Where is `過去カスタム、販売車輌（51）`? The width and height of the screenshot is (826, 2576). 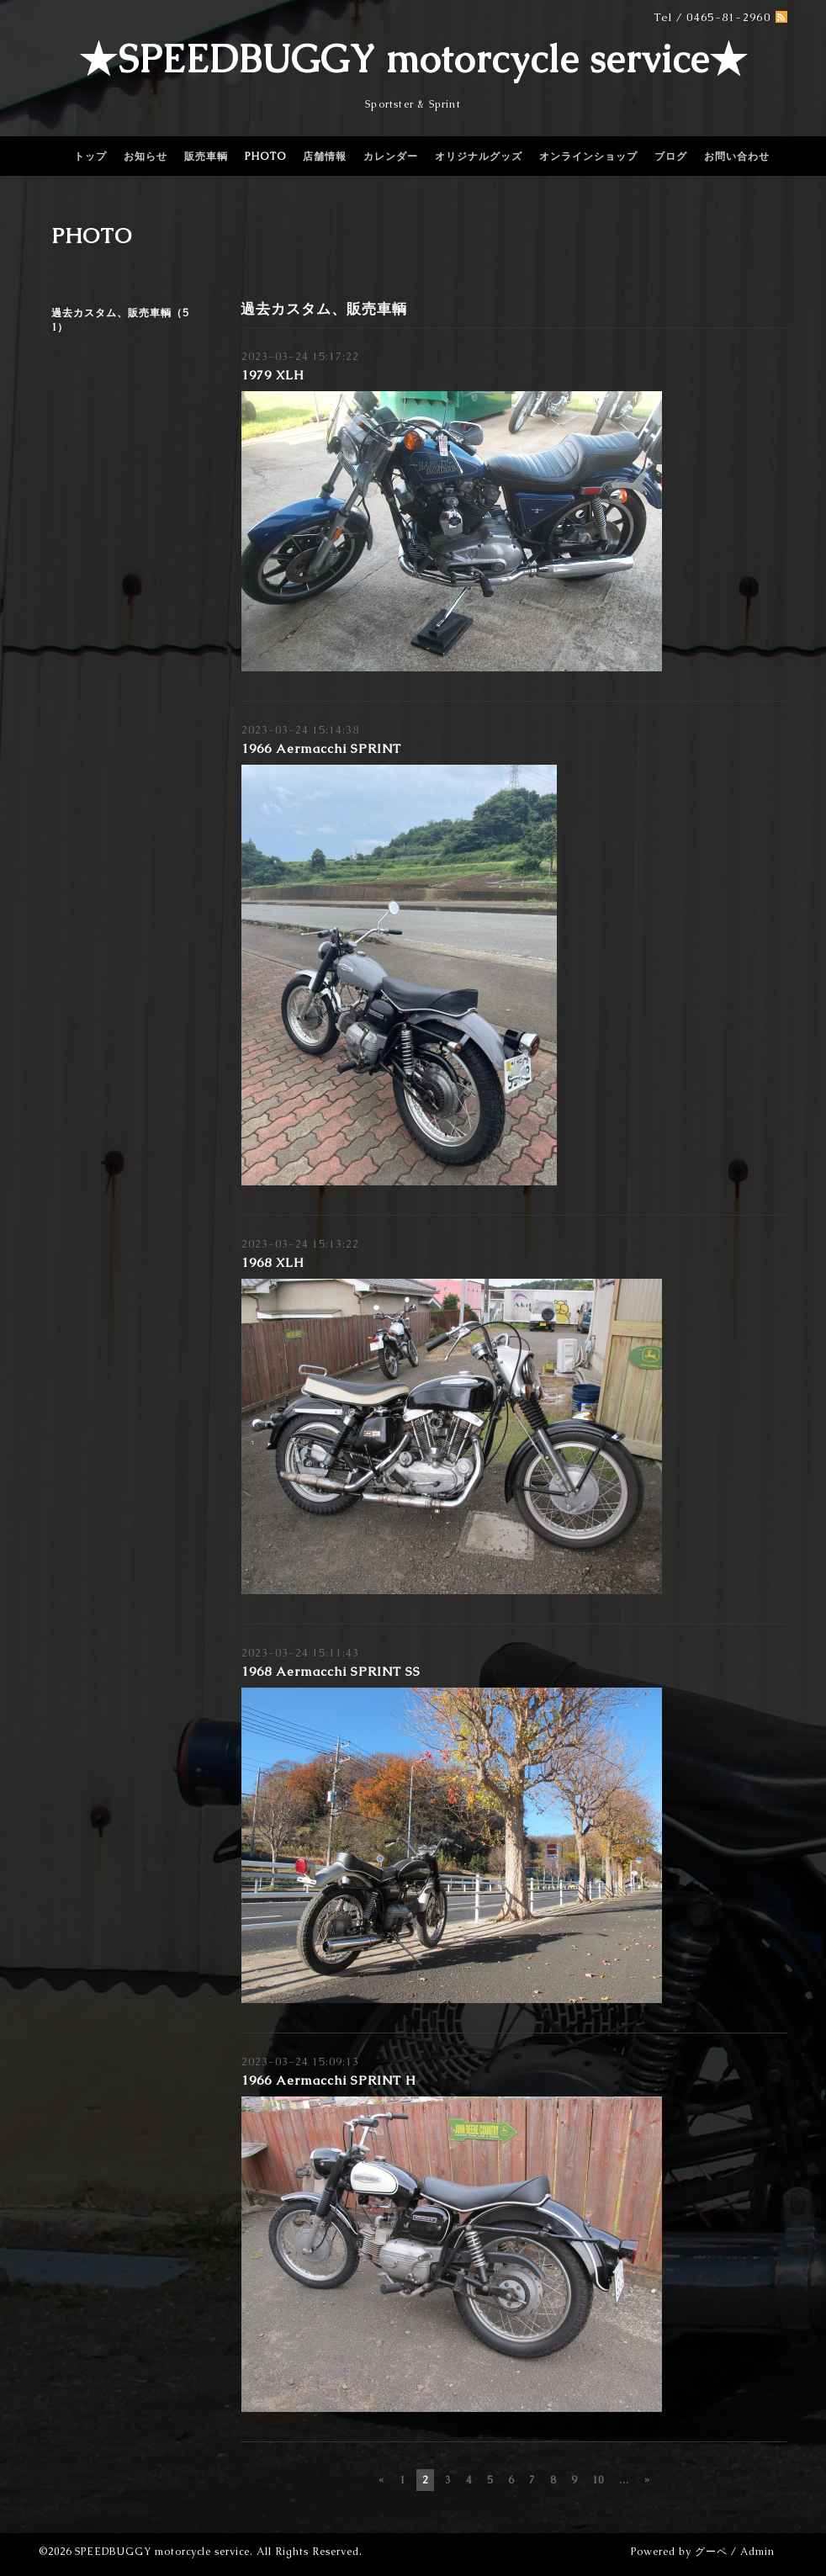
過去カスタム、販売車輌（51） is located at coordinates (119, 320).